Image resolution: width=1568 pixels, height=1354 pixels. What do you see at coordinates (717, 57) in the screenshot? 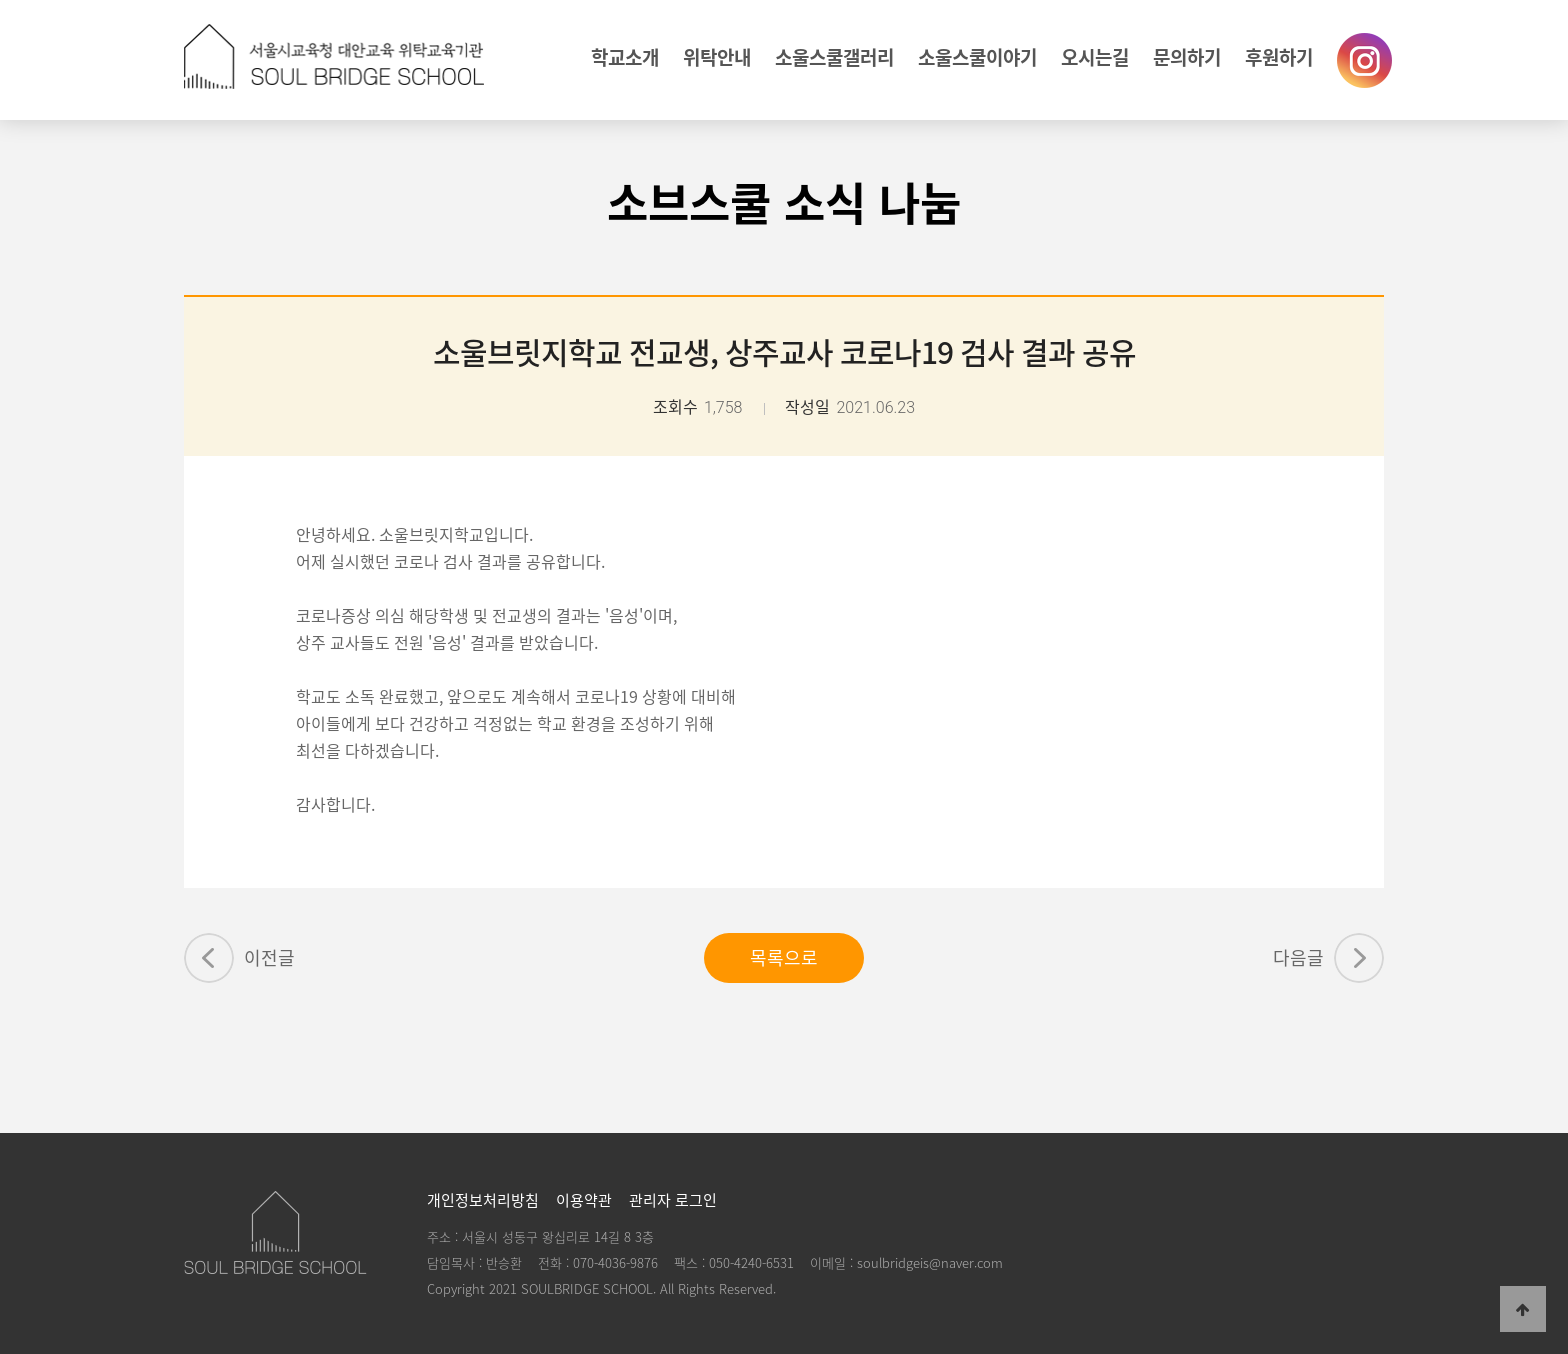
I see `위탁안내` at bounding box center [717, 57].